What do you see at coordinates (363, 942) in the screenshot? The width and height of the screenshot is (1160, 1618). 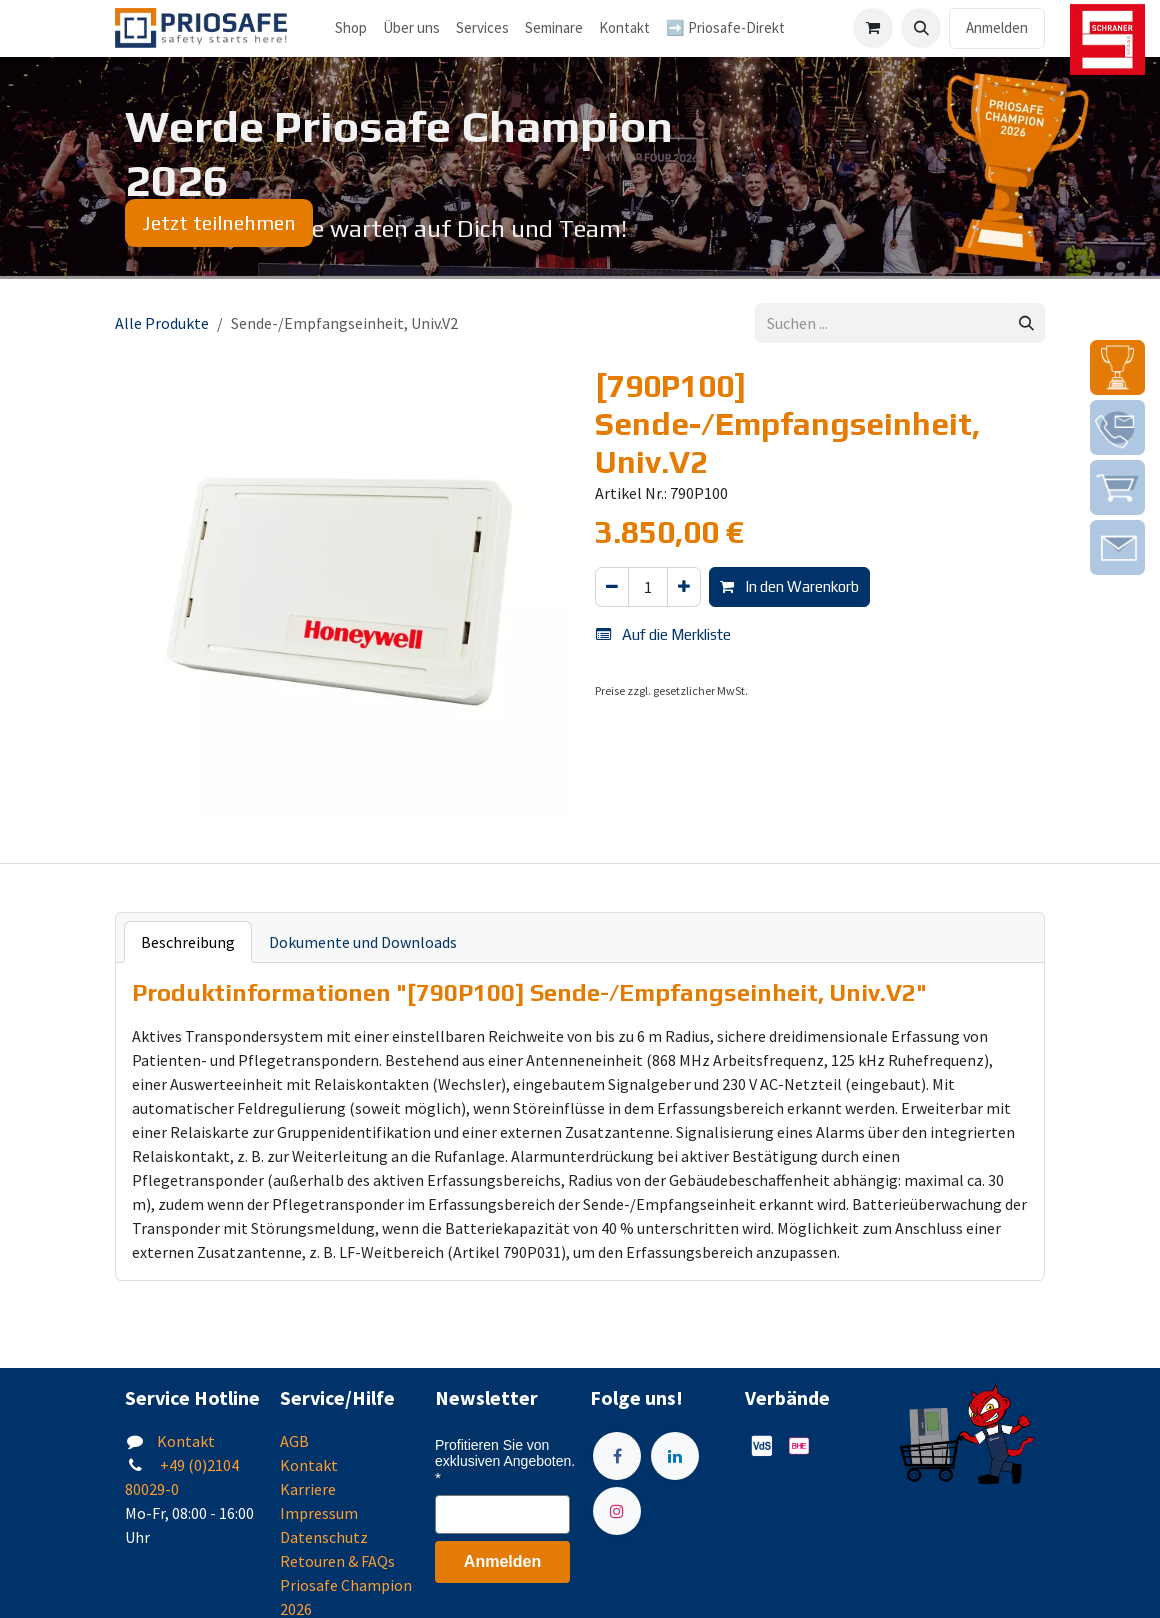 I see `Dokumente und Downloads [tab]` at bounding box center [363, 942].